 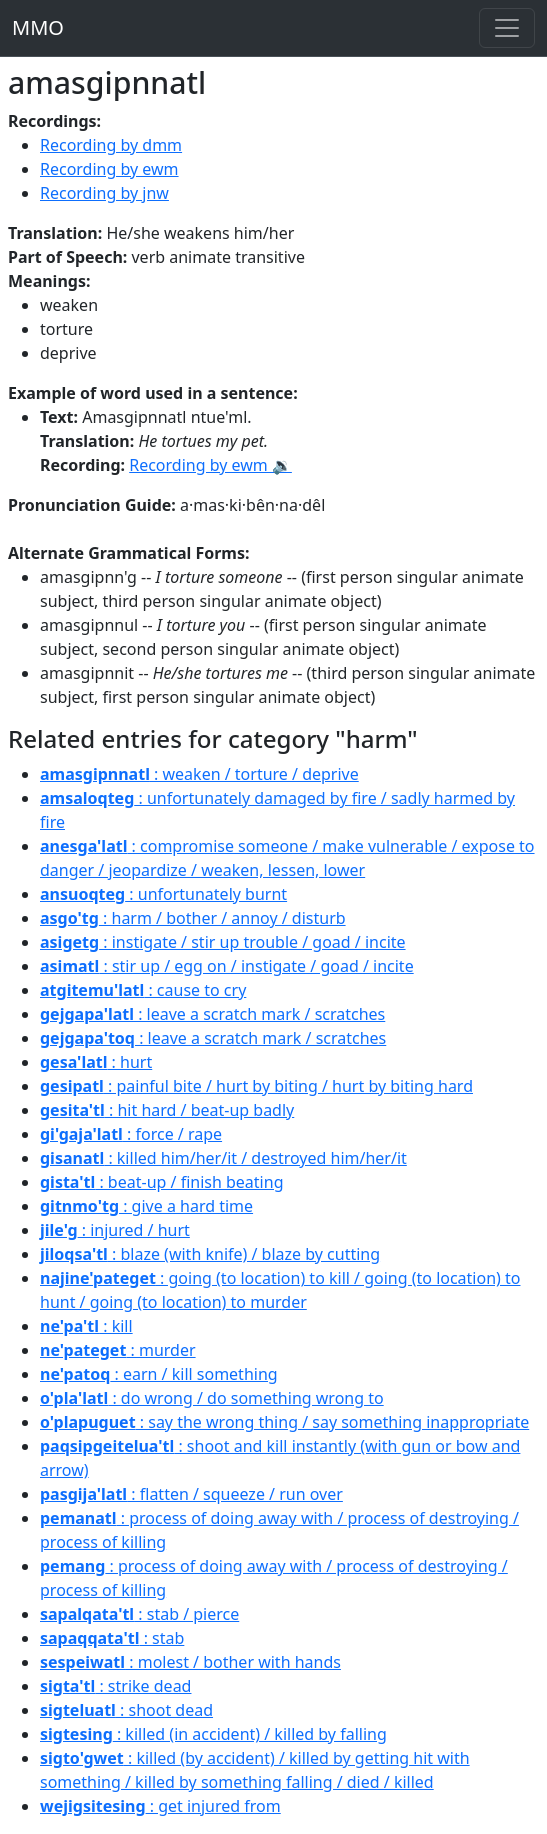 What do you see at coordinates (213, 1734) in the screenshot?
I see `: killed (in accident) / killed by falling` at bounding box center [213, 1734].